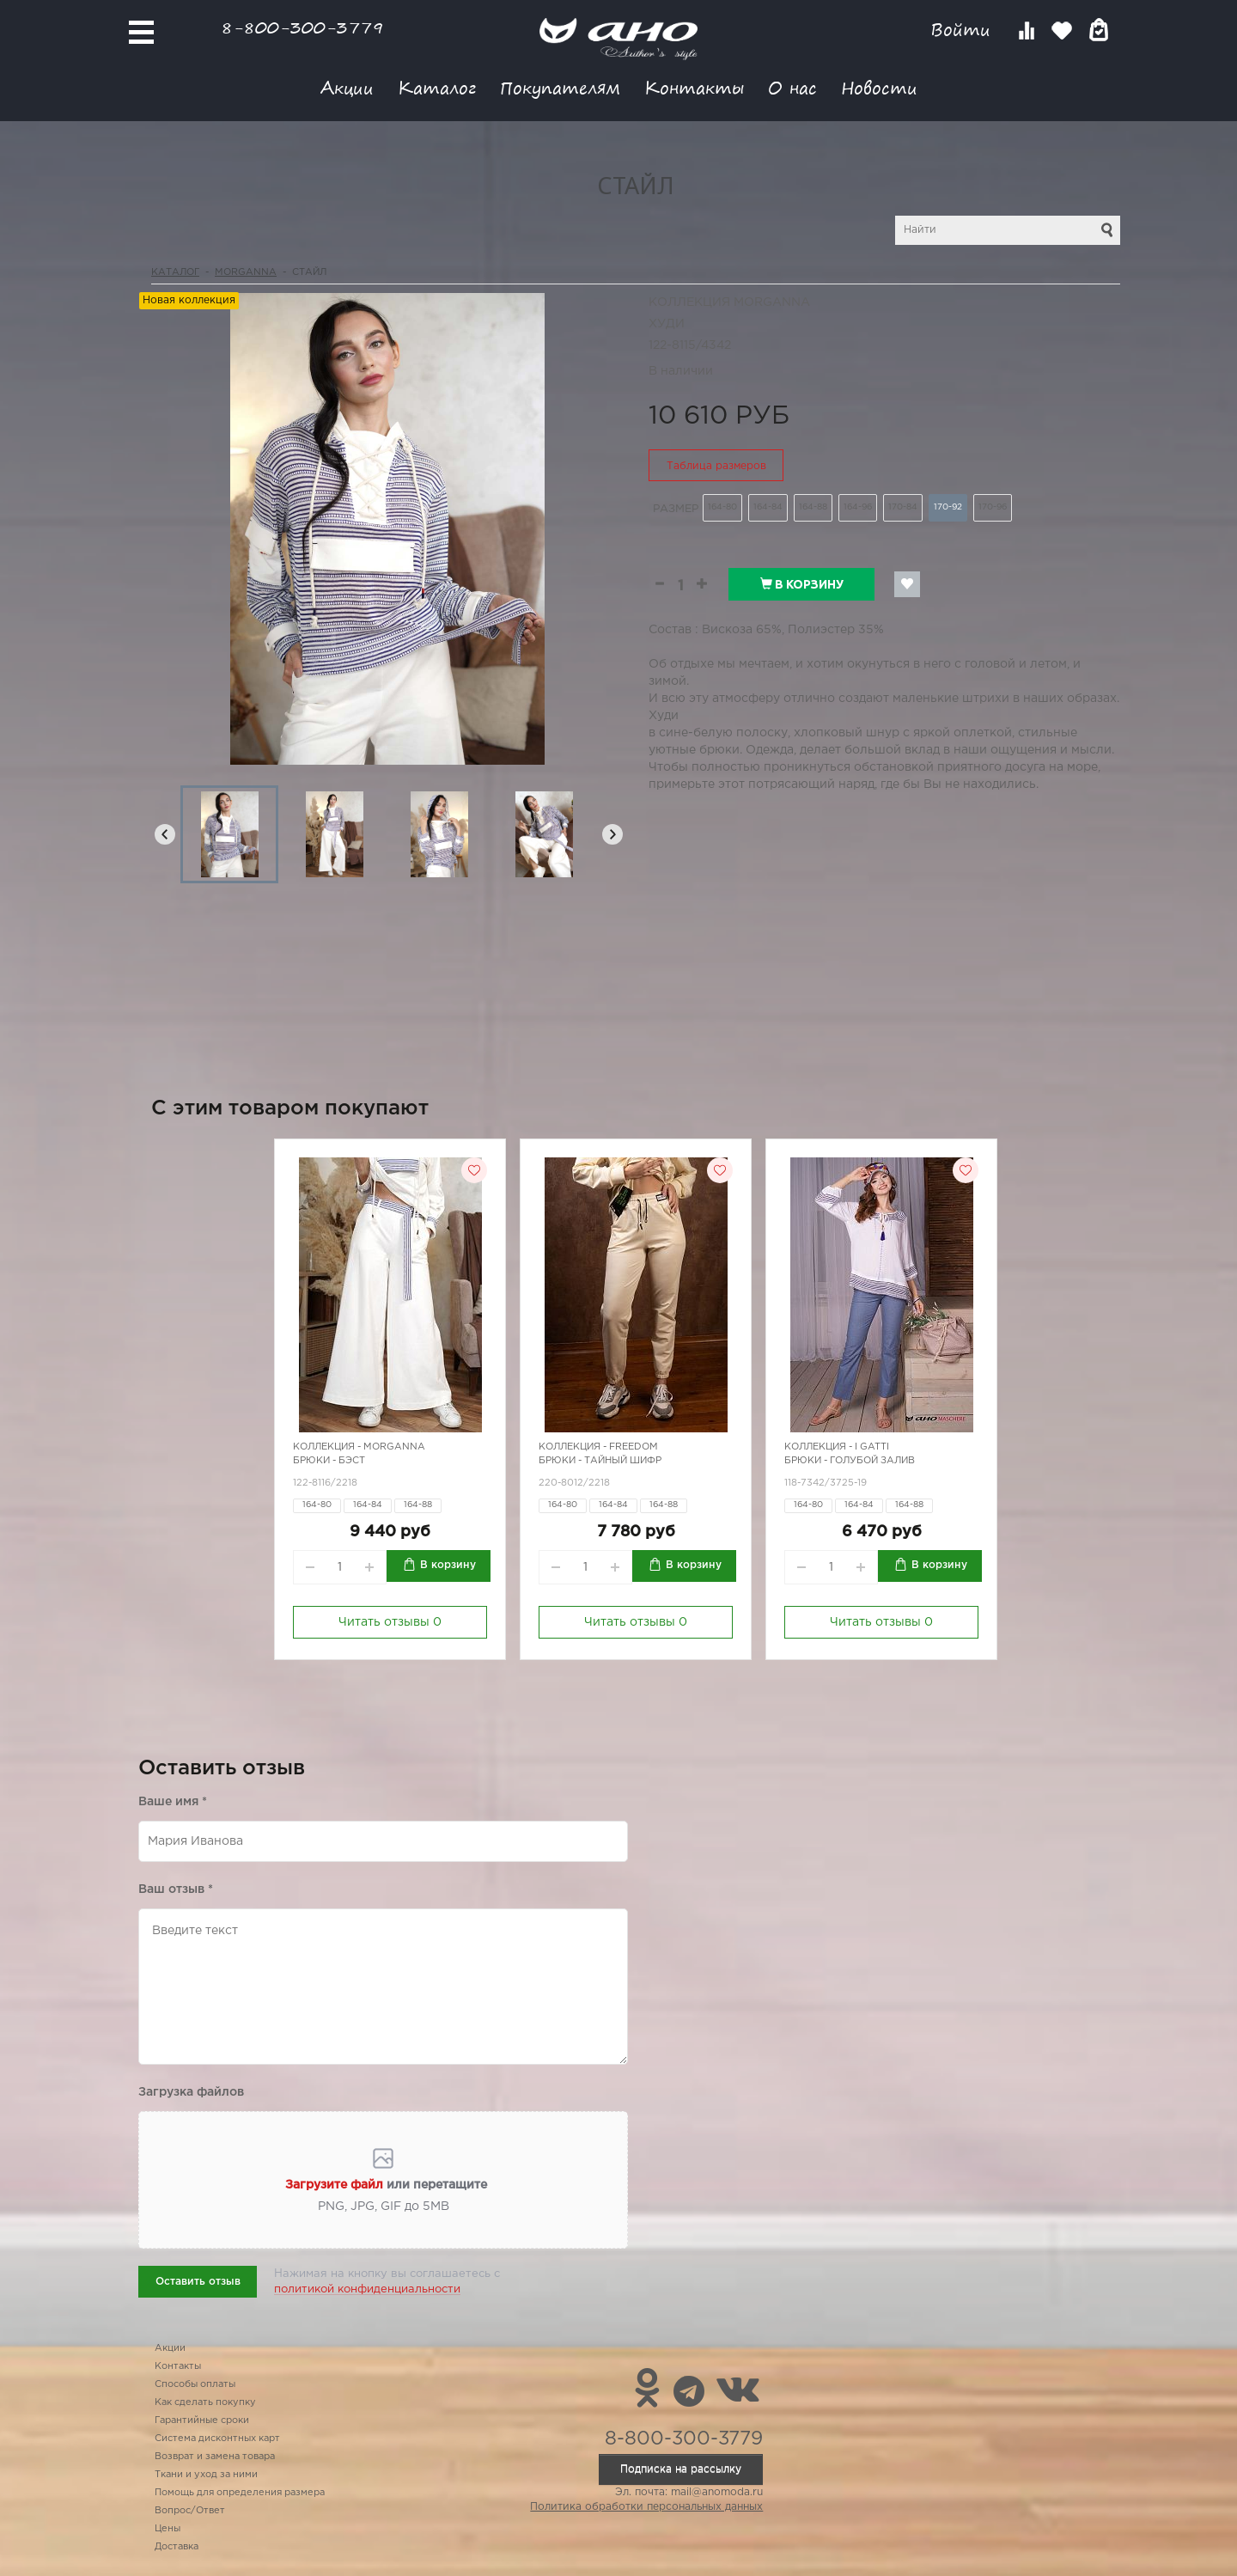 The height and width of the screenshot is (2576, 1237). Describe the element at coordinates (206, 2474) in the screenshot. I see `Ткани и уход за ними` at that location.